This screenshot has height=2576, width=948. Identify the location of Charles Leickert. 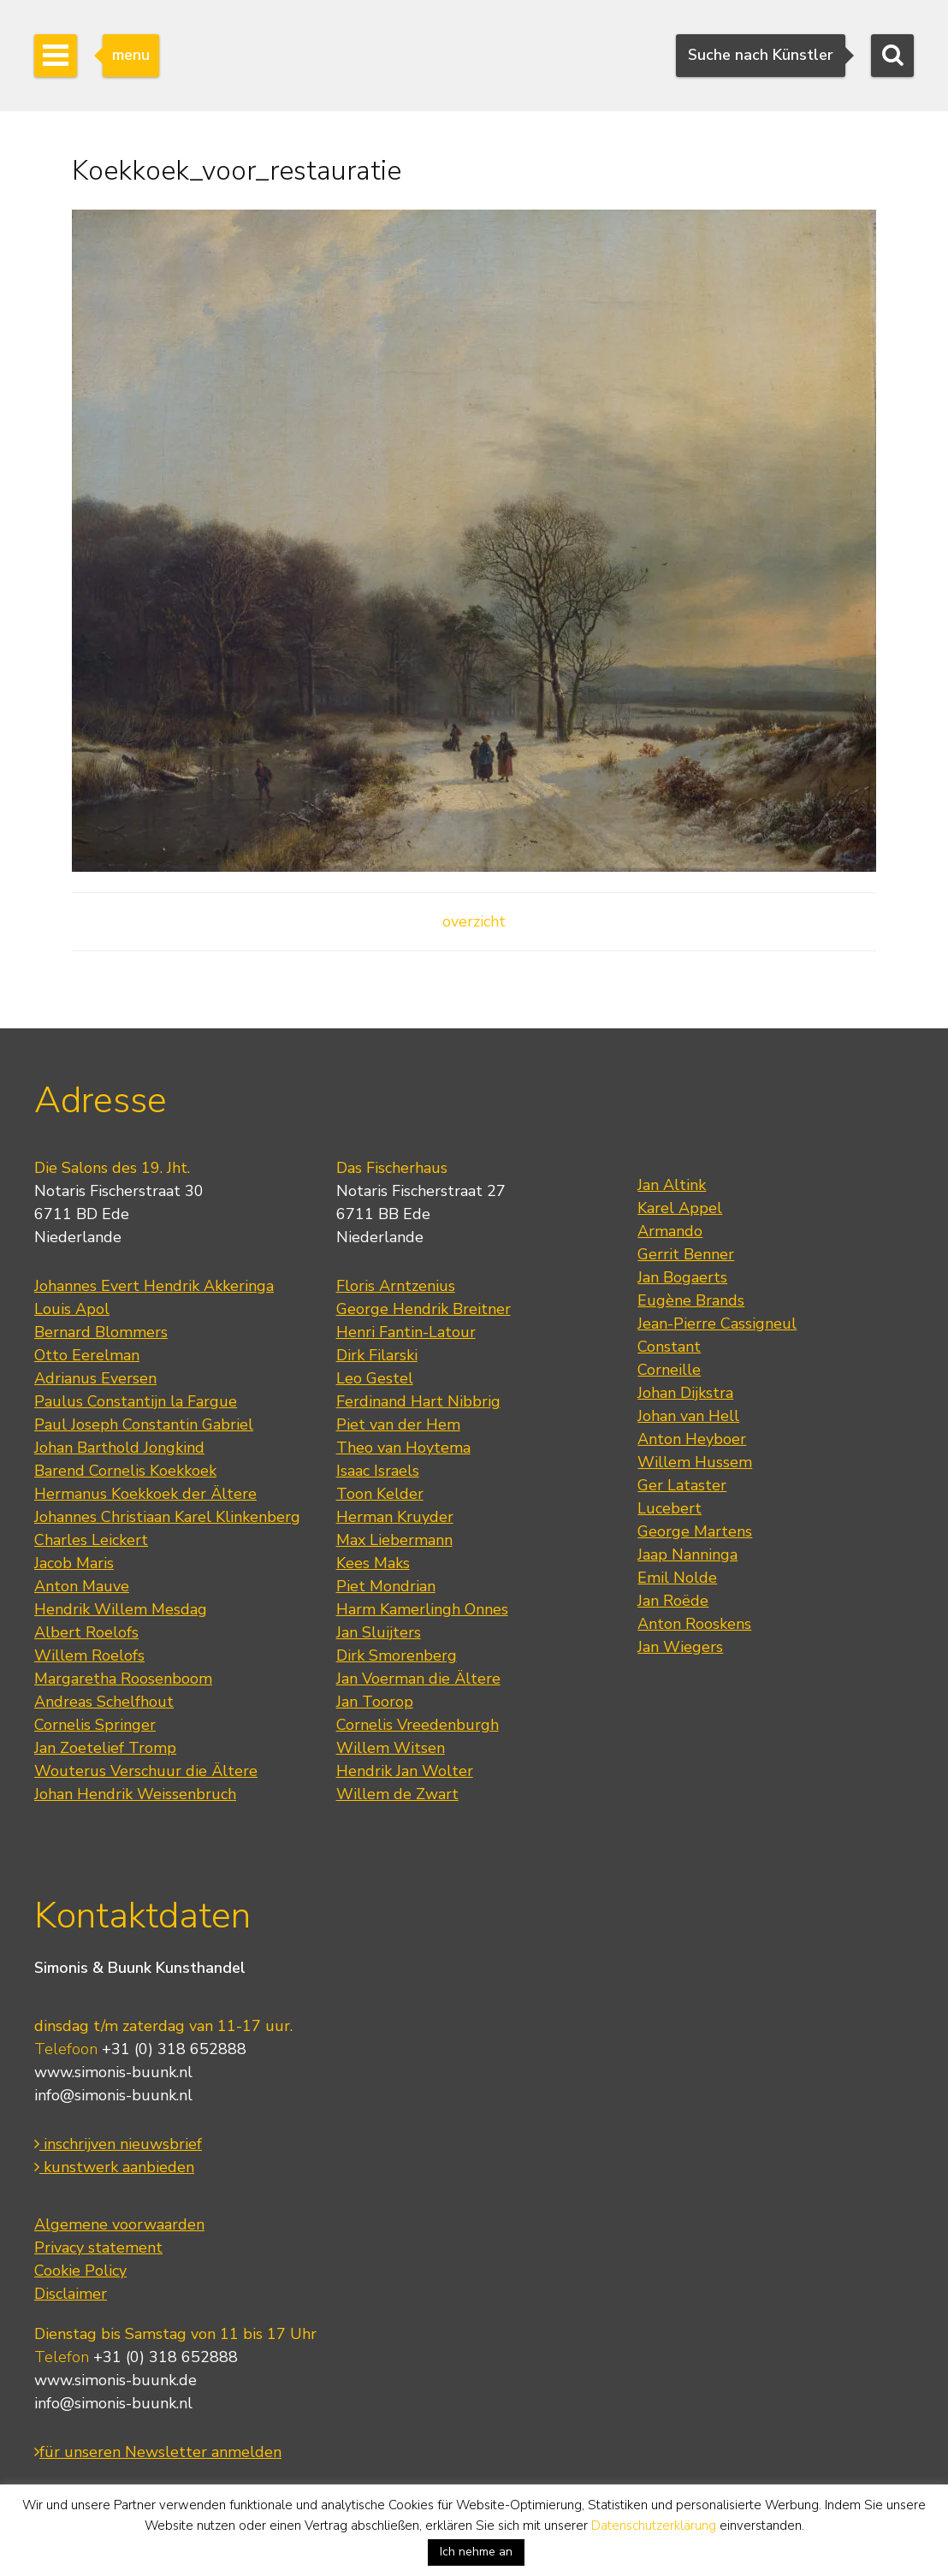
(91, 1540).